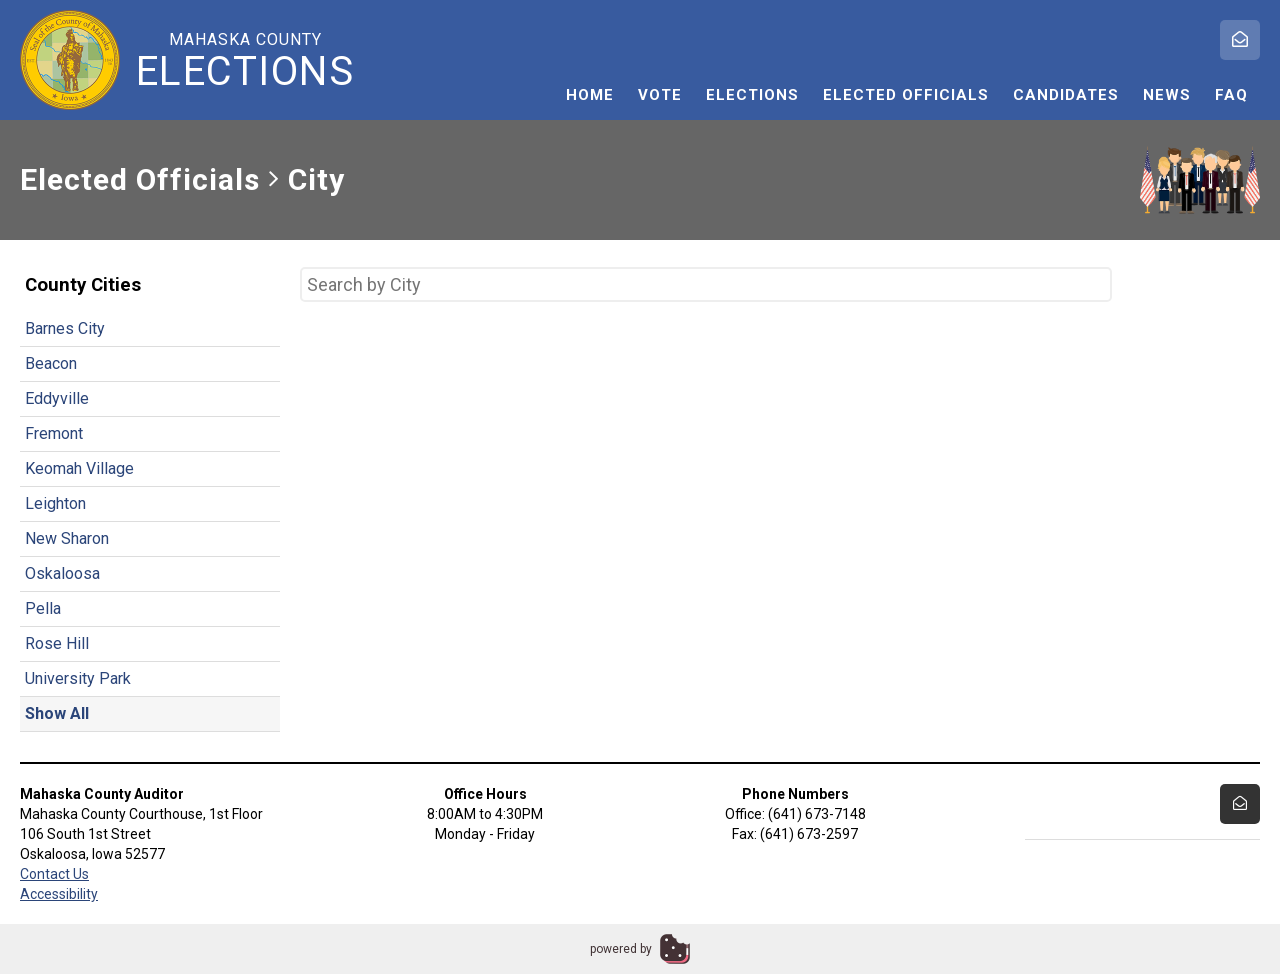 The height and width of the screenshot is (974, 1280). What do you see at coordinates (62, 573) in the screenshot?
I see `Oskaloosa` at bounding box center [62, 573].